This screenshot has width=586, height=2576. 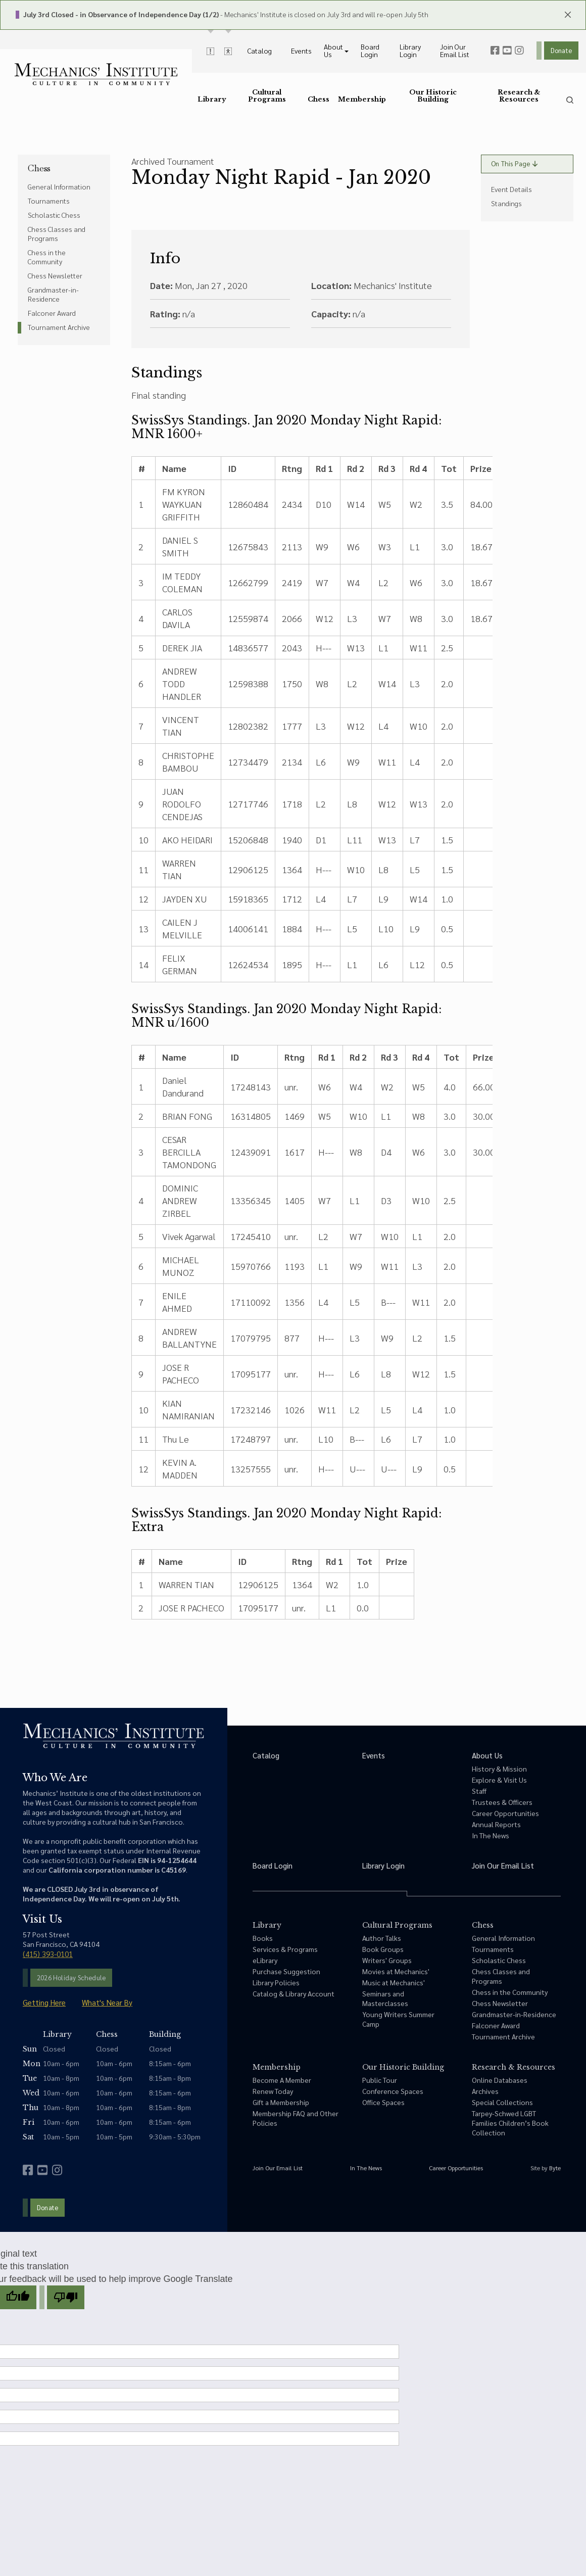 What do you see at coordinates (286, 1971) in the screenshot?
I see `Purchase Suggestion` at bounding box center [286, 1971].